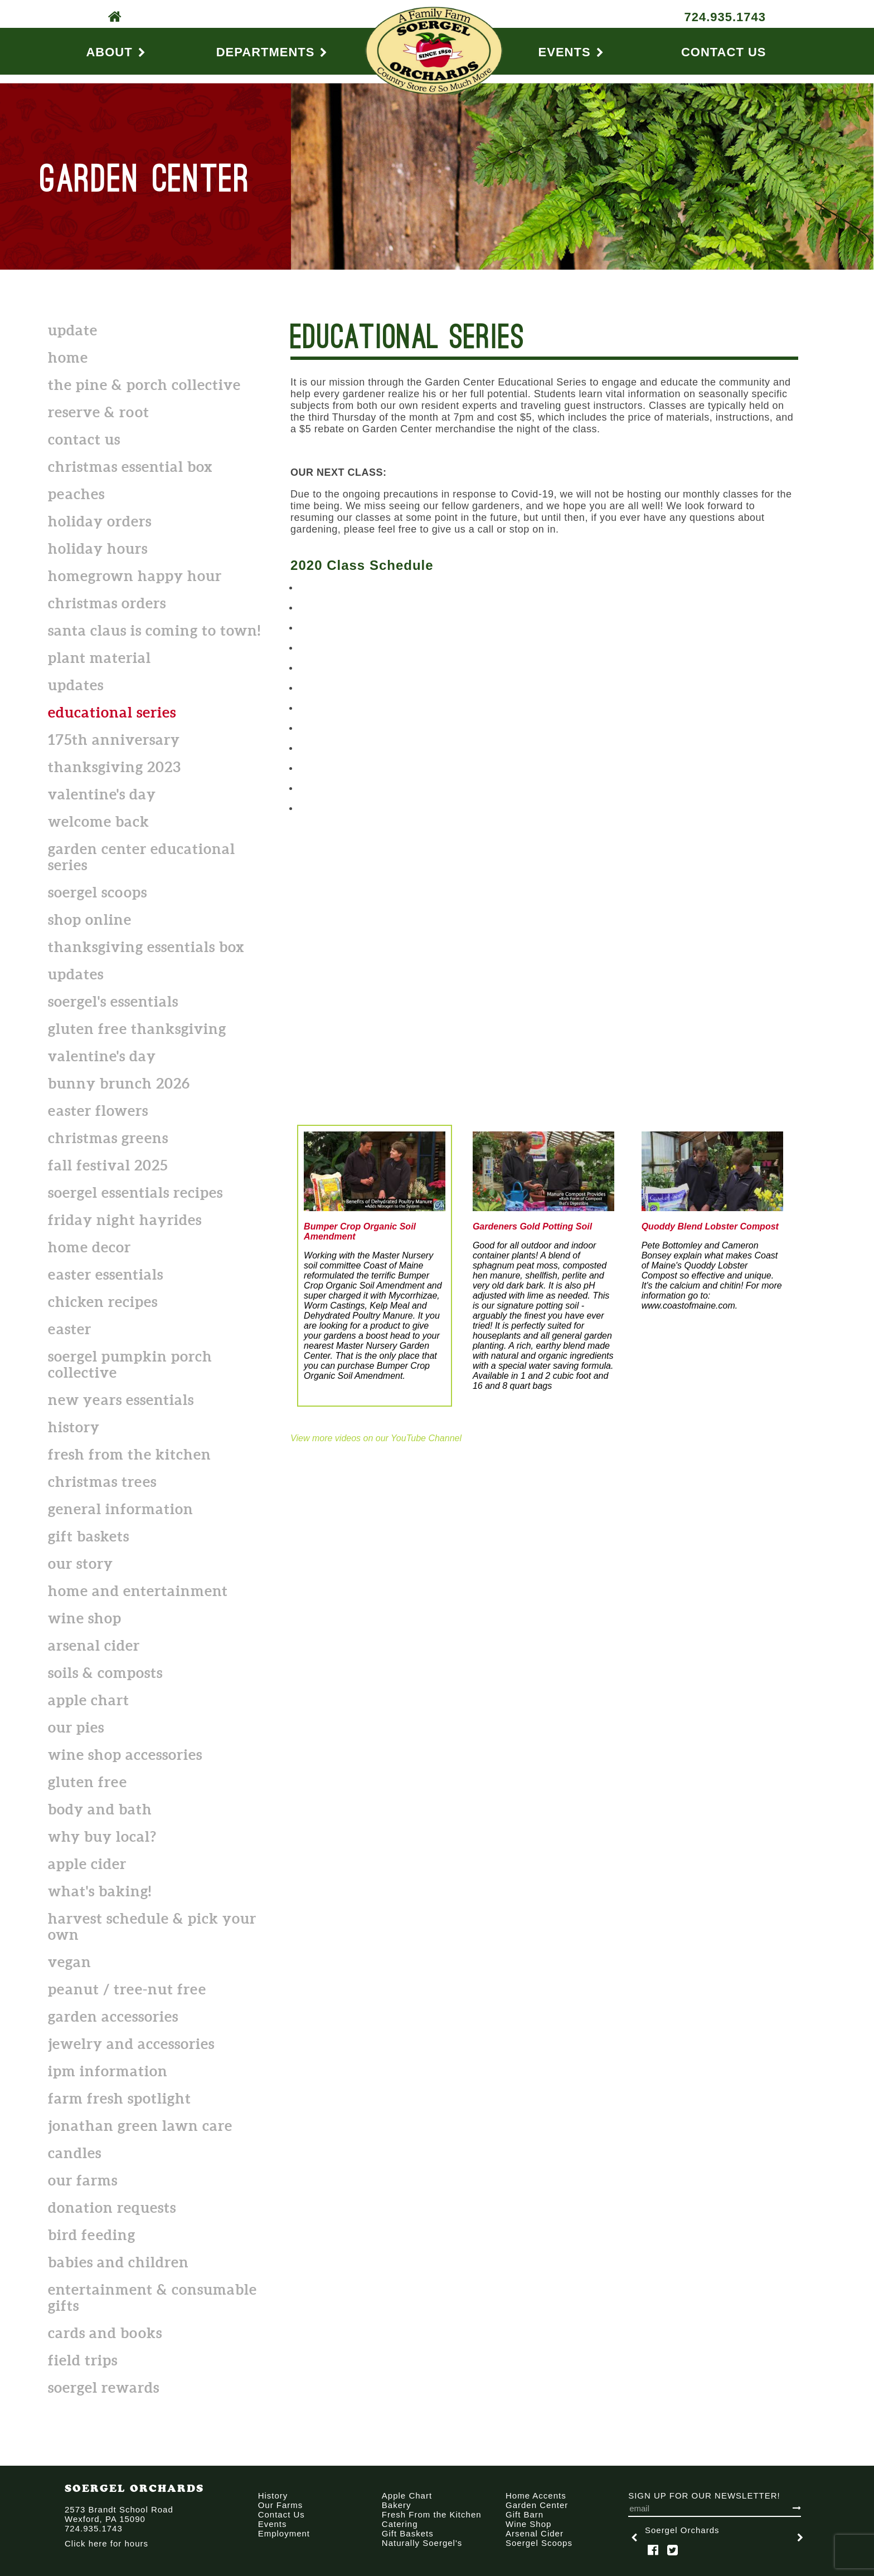 This screenshot has height=2576, width=874. Describe the element at coordinates (107, 603) in the screenshot. I see `Christmas Orders` at that location.